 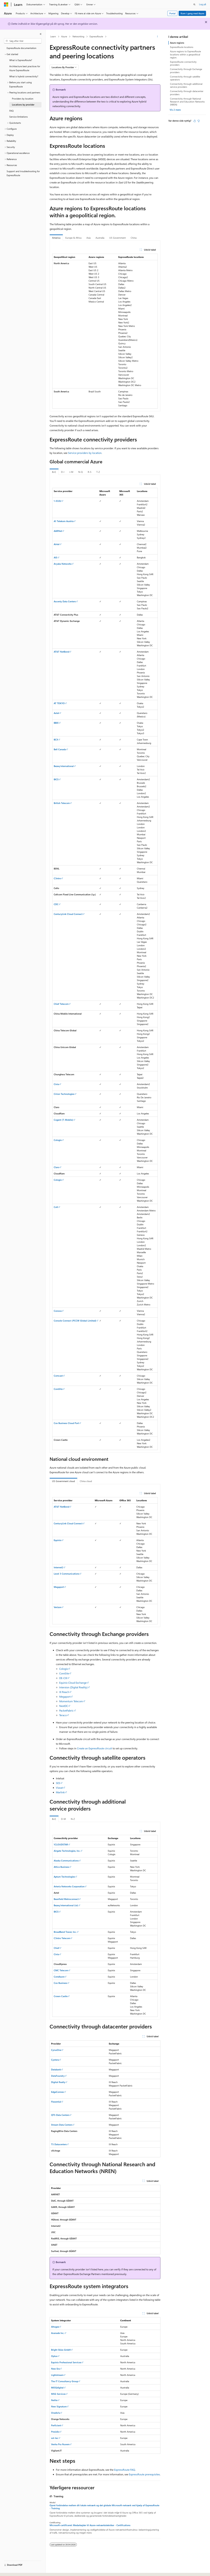 What do you see at coordinates (199, 121) in the screenshot?
I see `[Denne artikel er ikke nyttig]` at bounding box center [199, 121].